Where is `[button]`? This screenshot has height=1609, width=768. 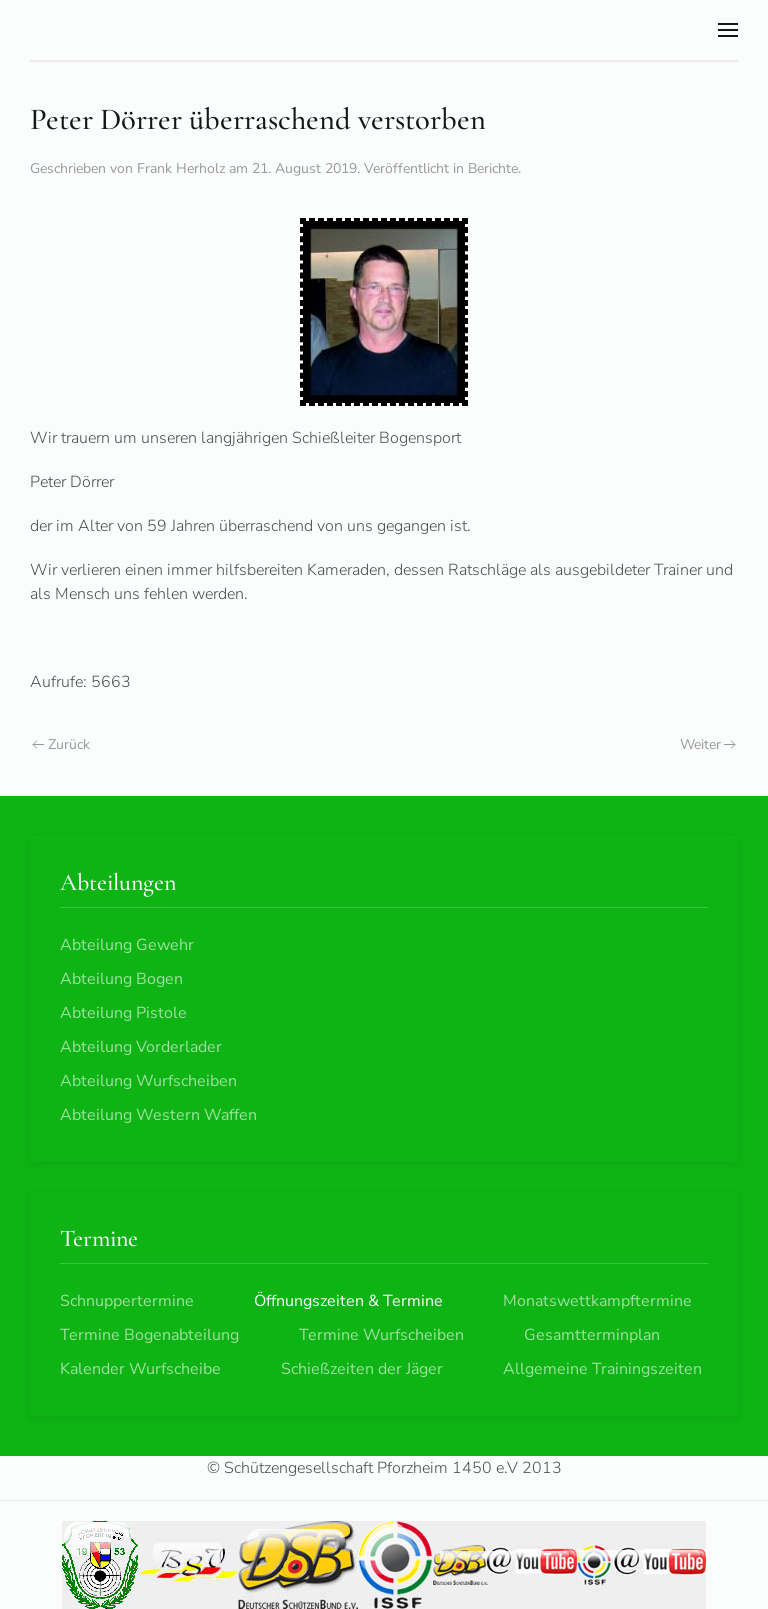
[button] is located at coordinates (728, 30).